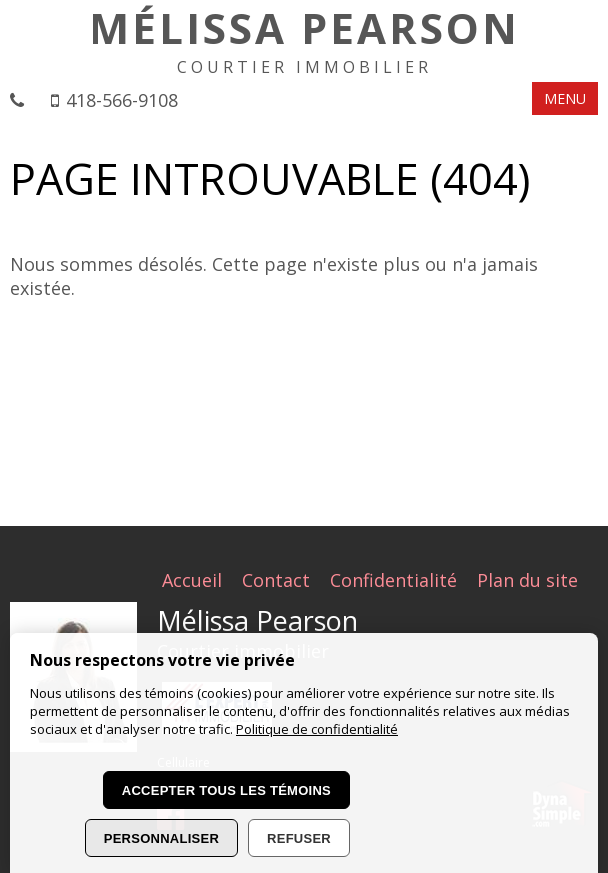 This screenshot has width=608, height=873. Describe the element at coordinates (122, 100) in the screenshot. I see `418-566-9108` at that location.